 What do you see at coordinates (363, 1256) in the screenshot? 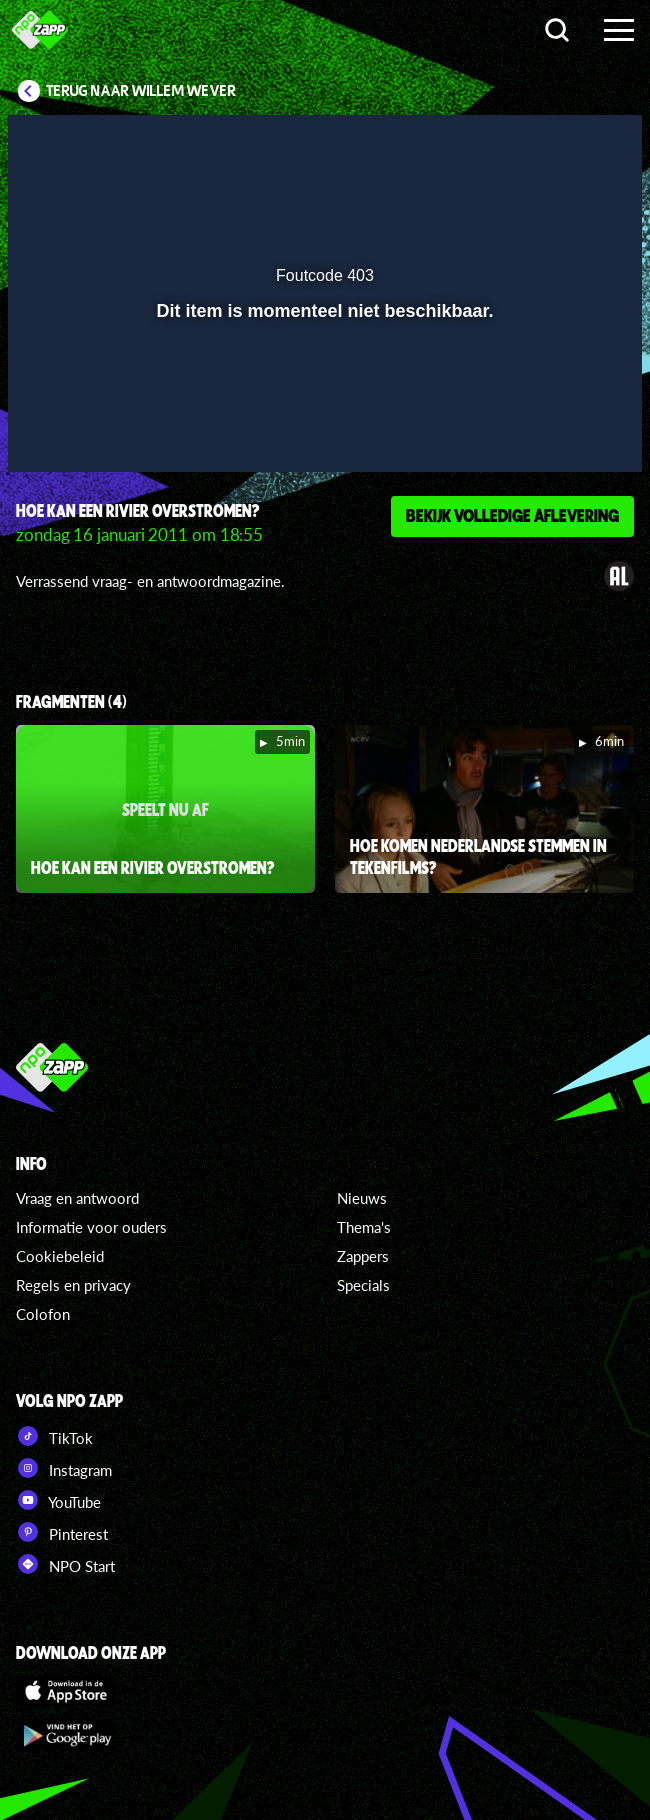
I see `Zappers` at bounding box center [363, 1256].